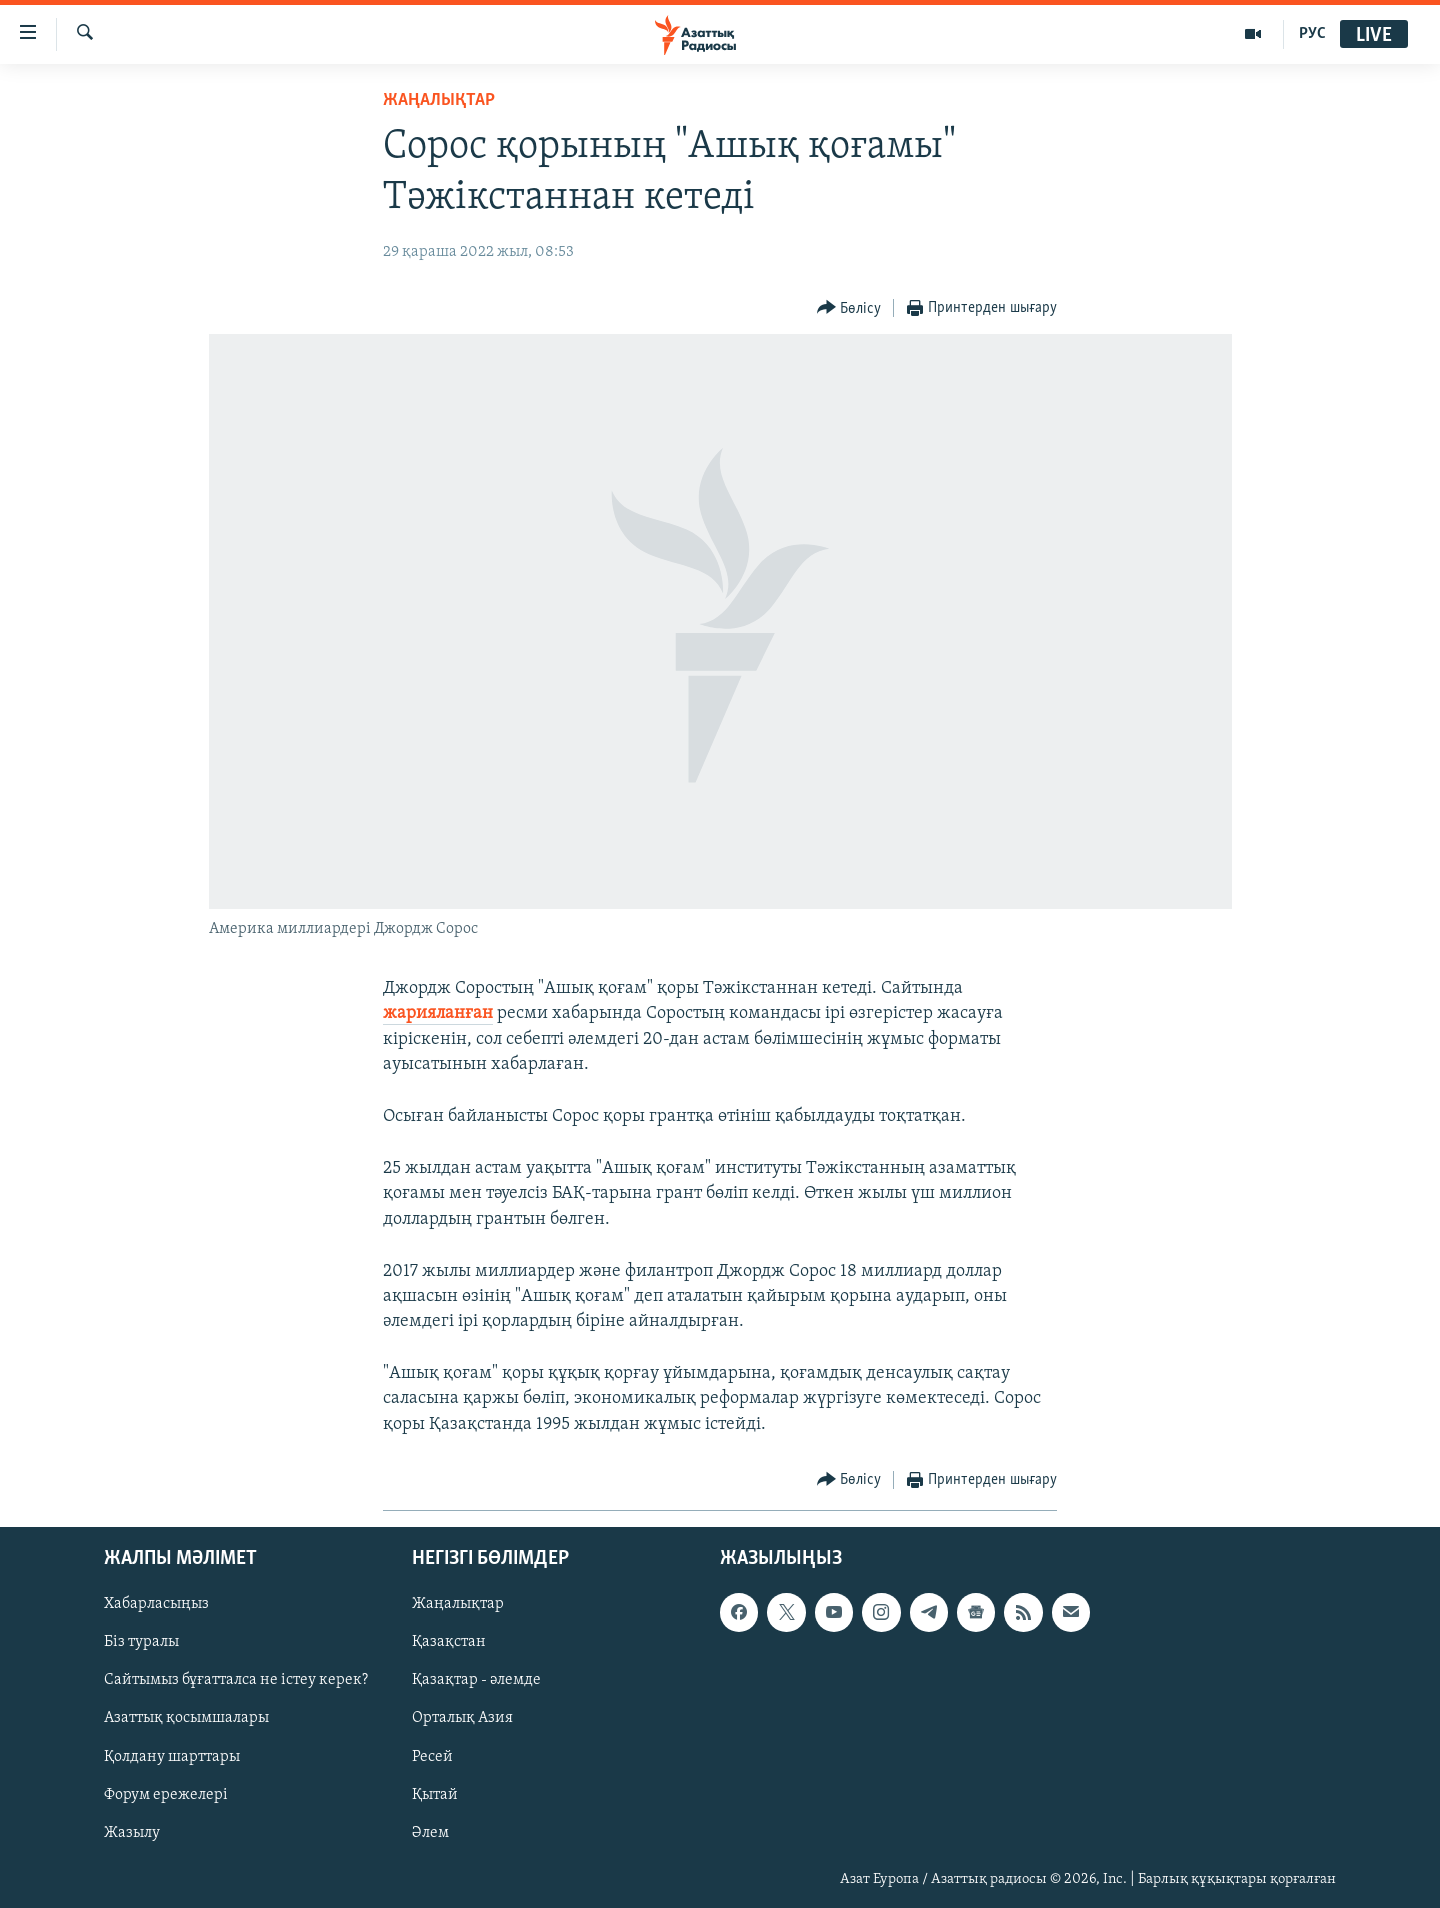  I want to click on Азаттық қосымшалары, so click(186, 1718).